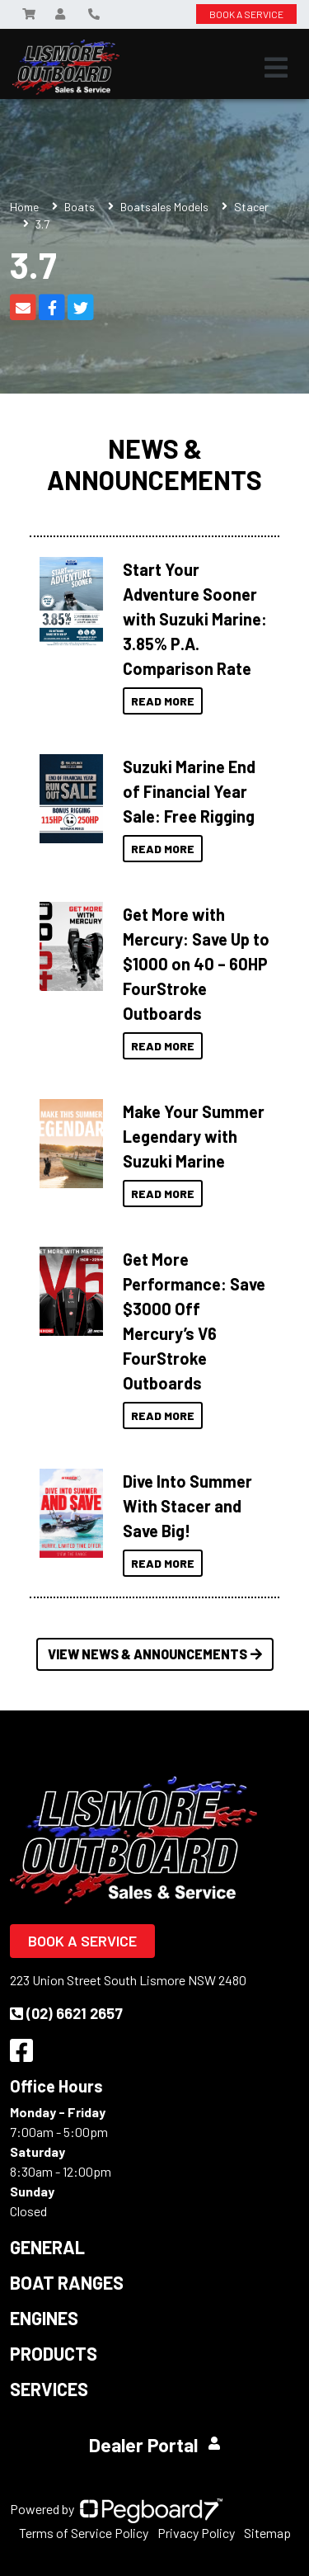 This screenshot has width=309, height=2576. I want to click on Privacy Policy, so click(196, 2533).